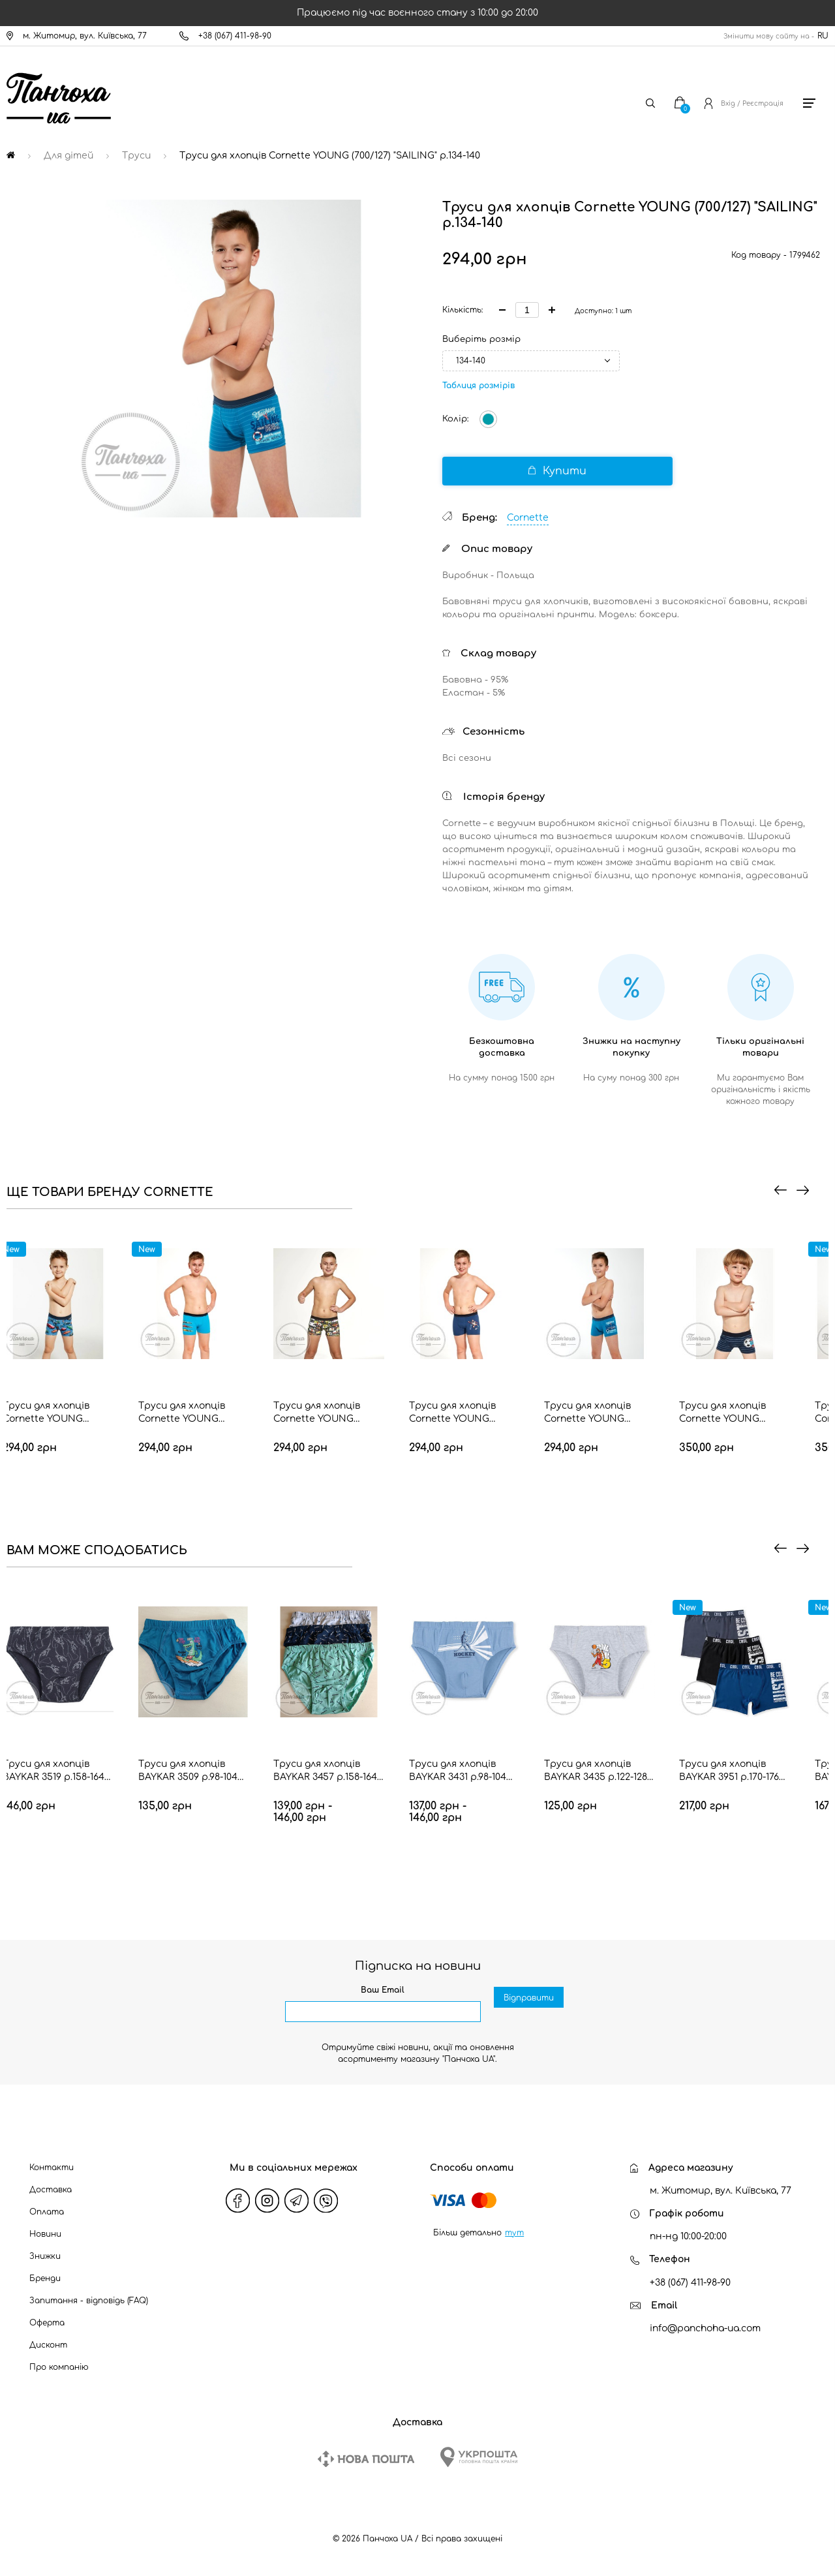 This screenshot has height=2576, width=835. What do you see at coordinates (47, 2322) in the screenshot?
I see `Оферта` at bounding box center [47, 2322].